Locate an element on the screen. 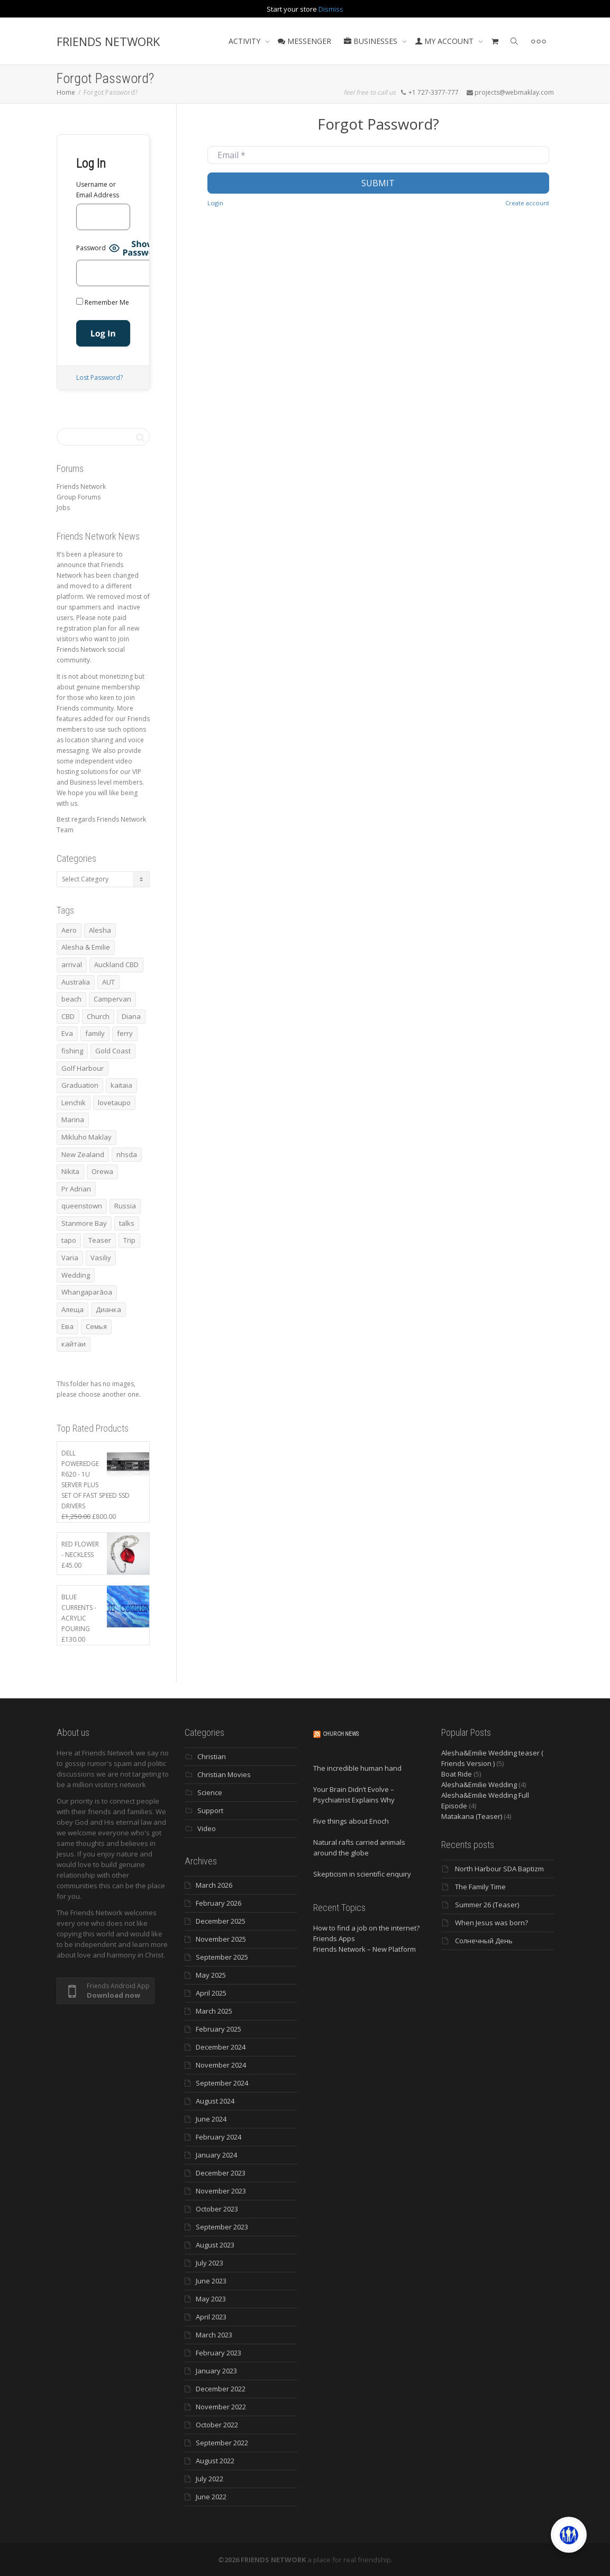 The image size is (610, 2576). Golf Harbour [Golf Harbour (3 items)] is located at coordinates (82, 1068).